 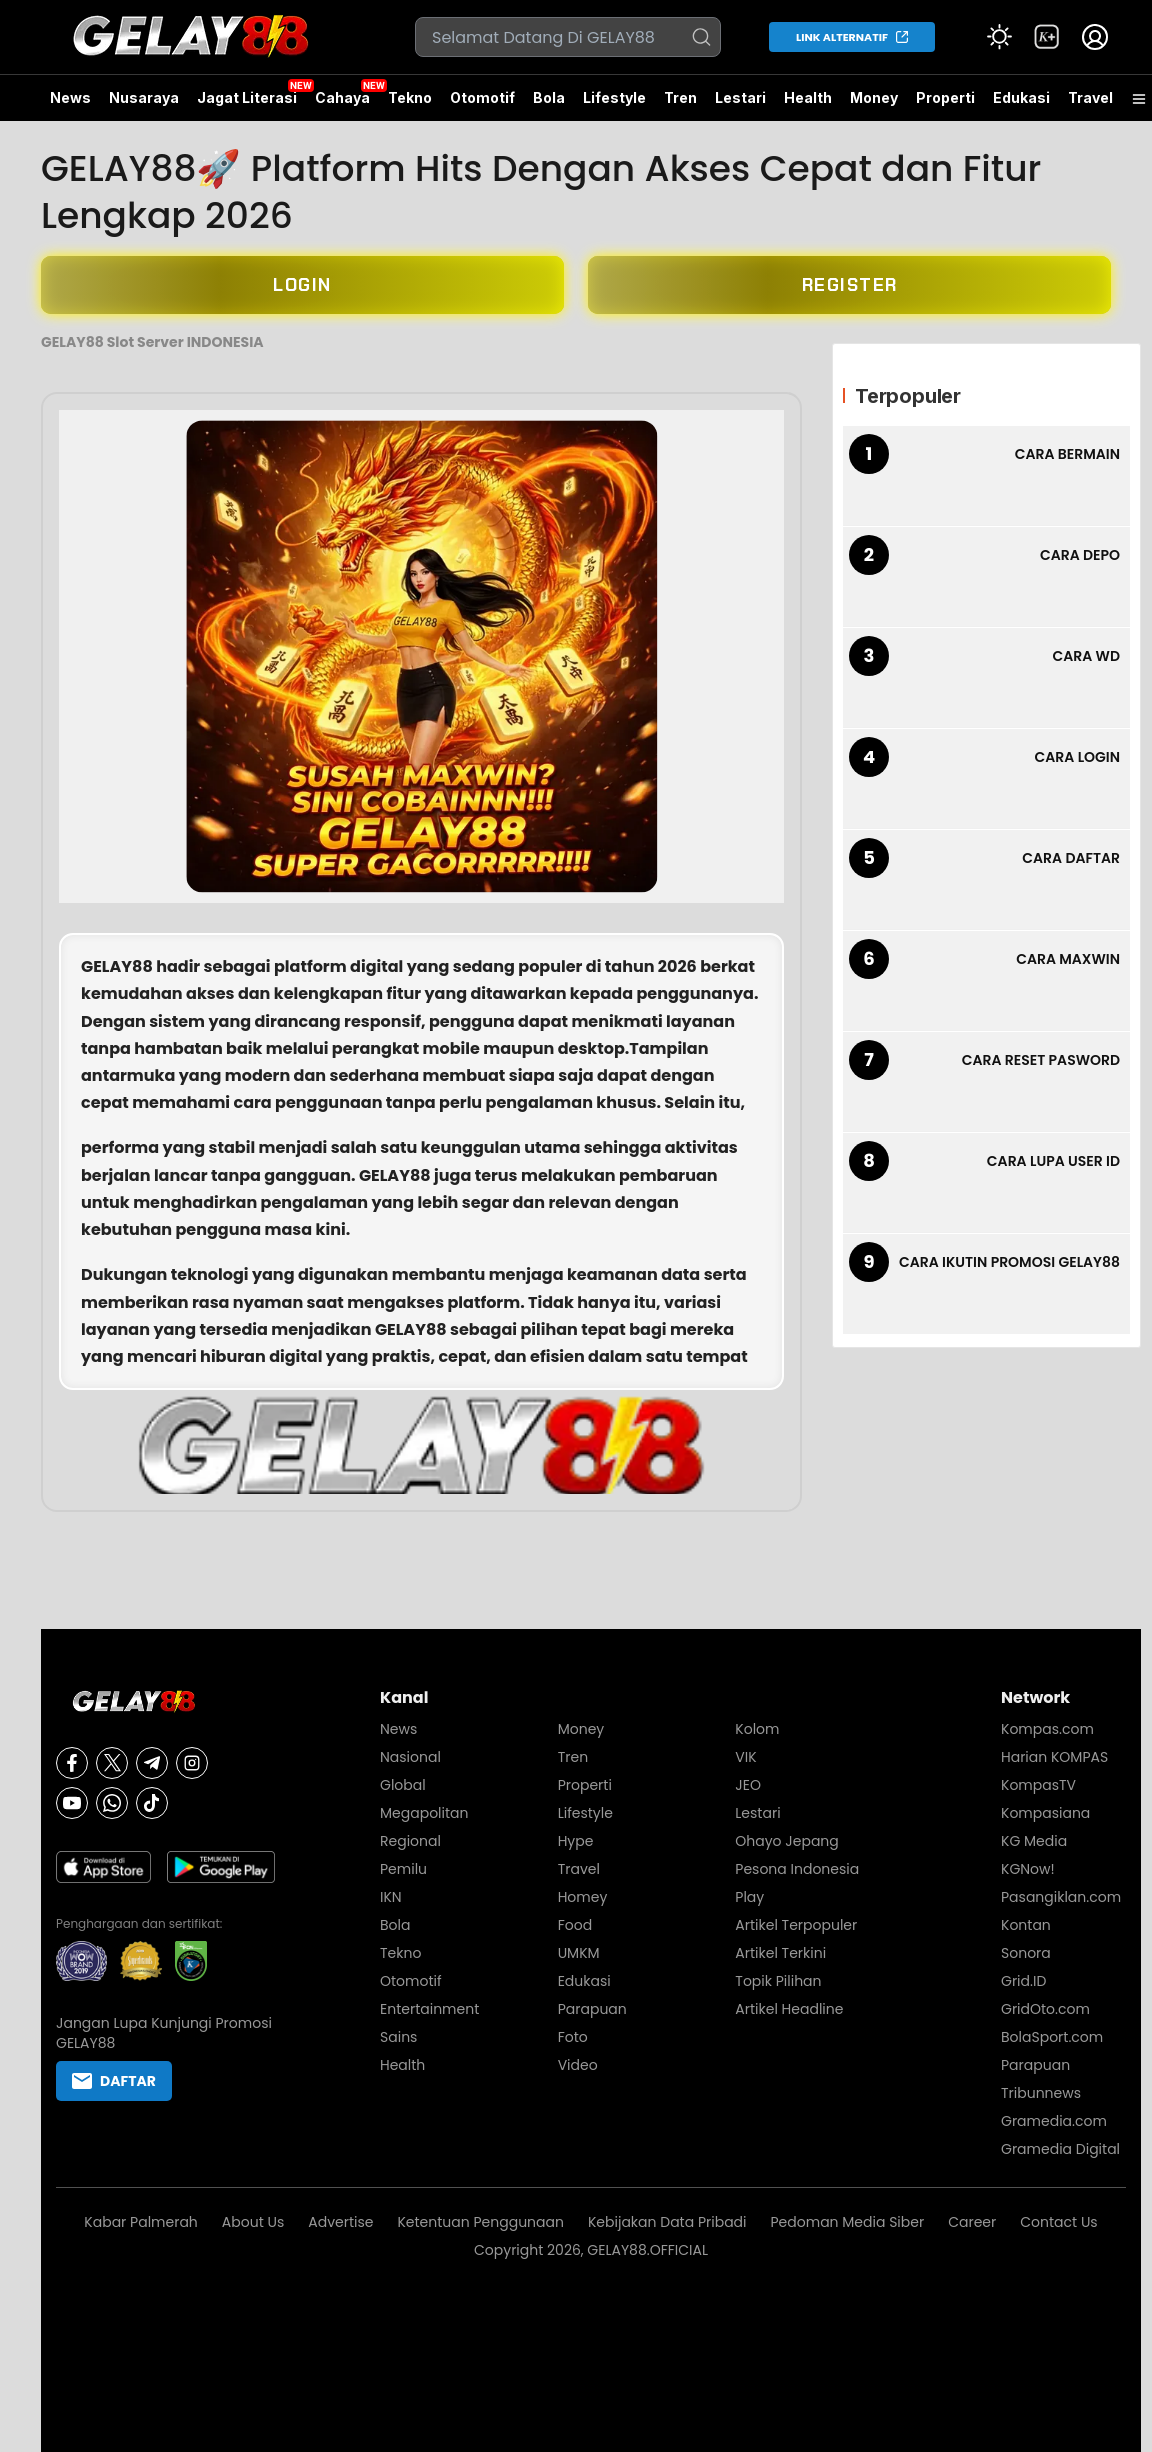 I want to click on Video, so click(x=578, y=2065).